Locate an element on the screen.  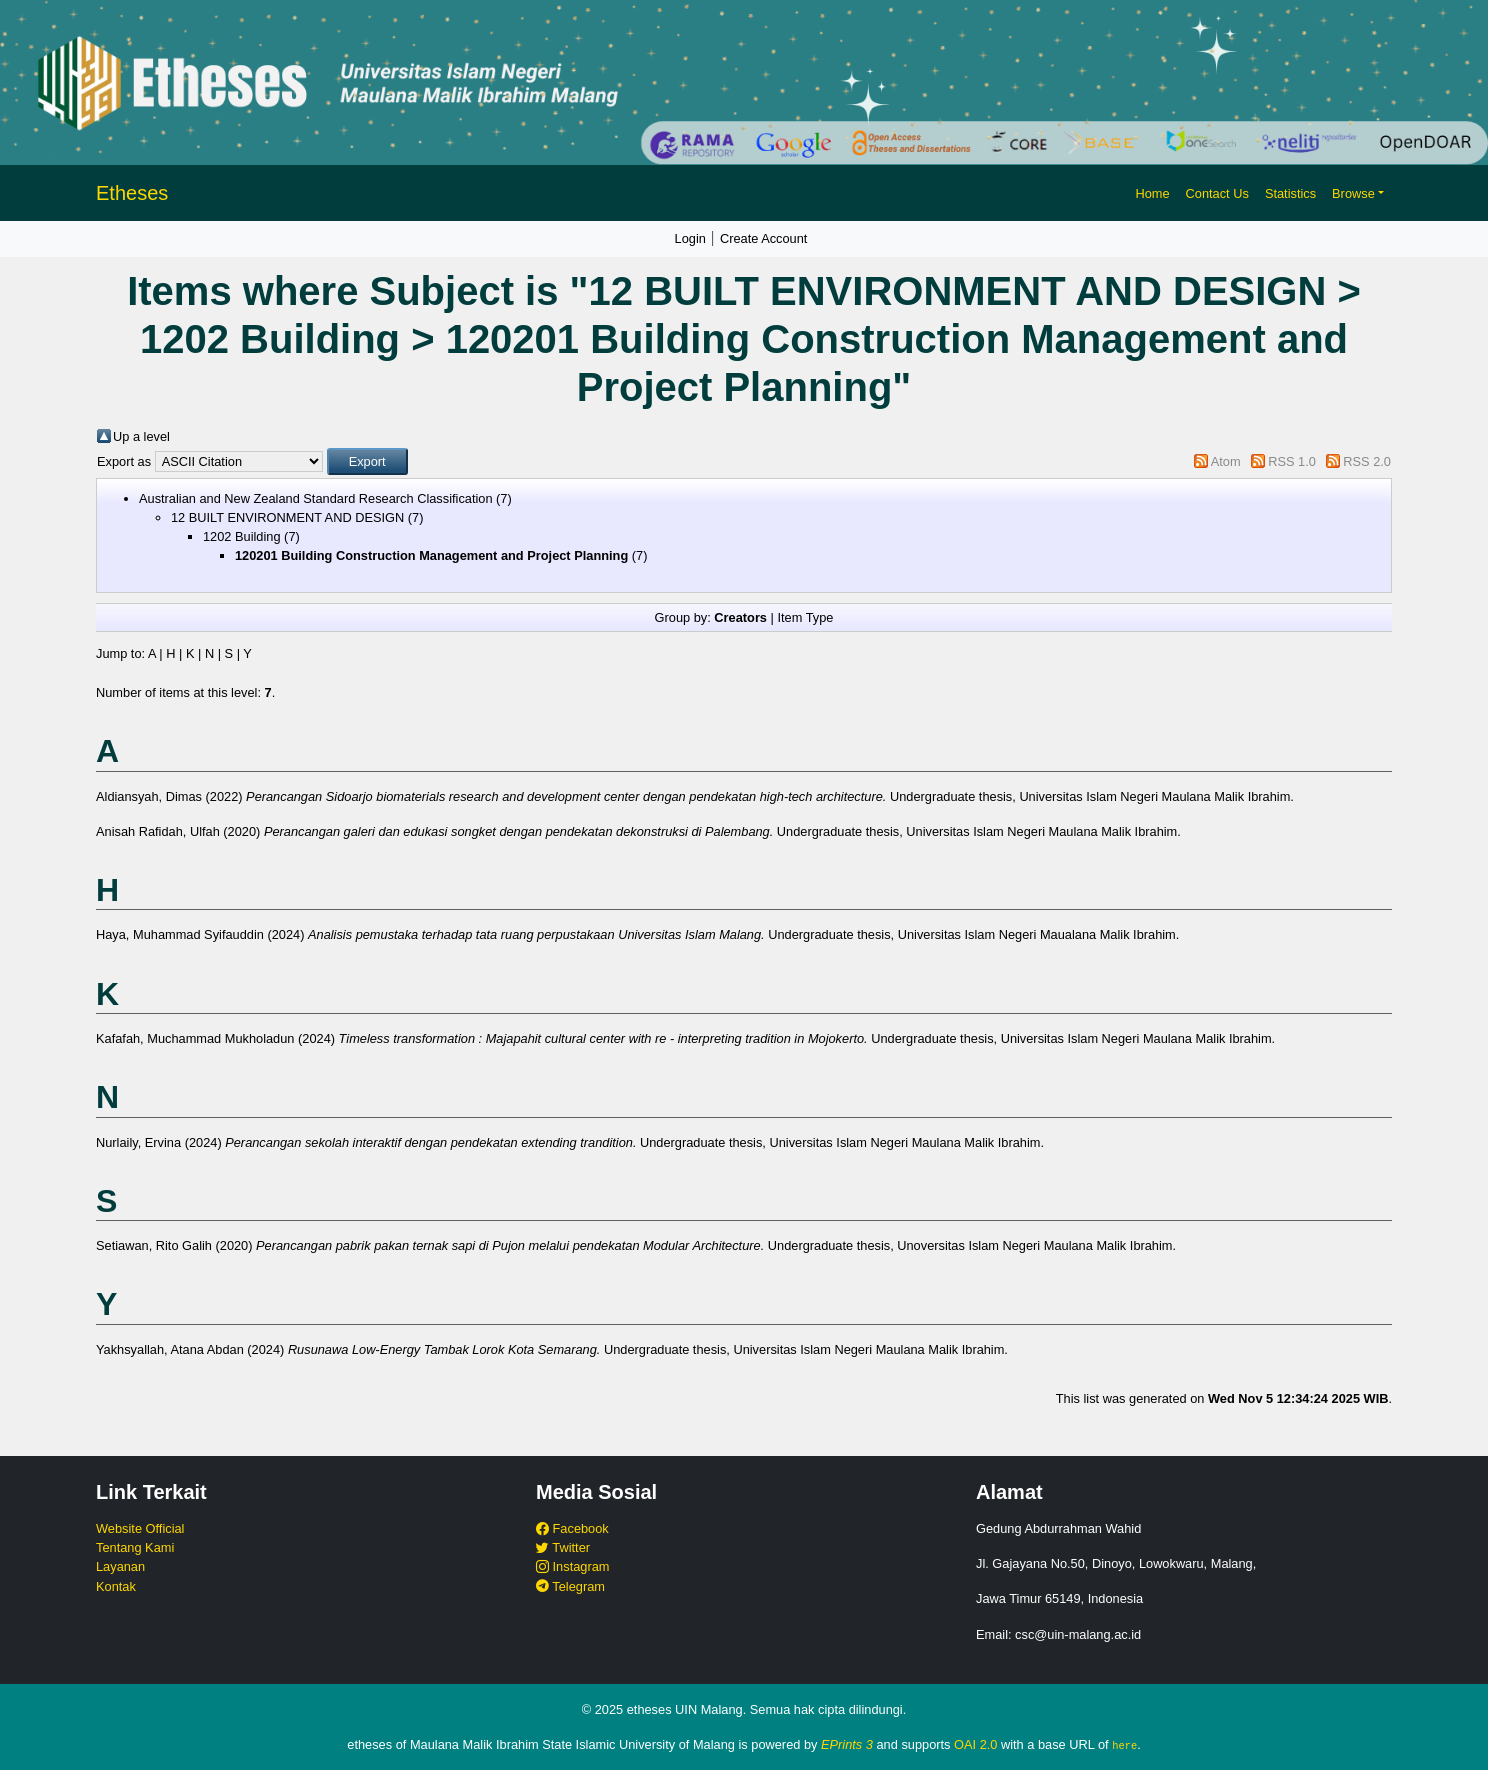
Item Type is located at coordinates (805, 617).